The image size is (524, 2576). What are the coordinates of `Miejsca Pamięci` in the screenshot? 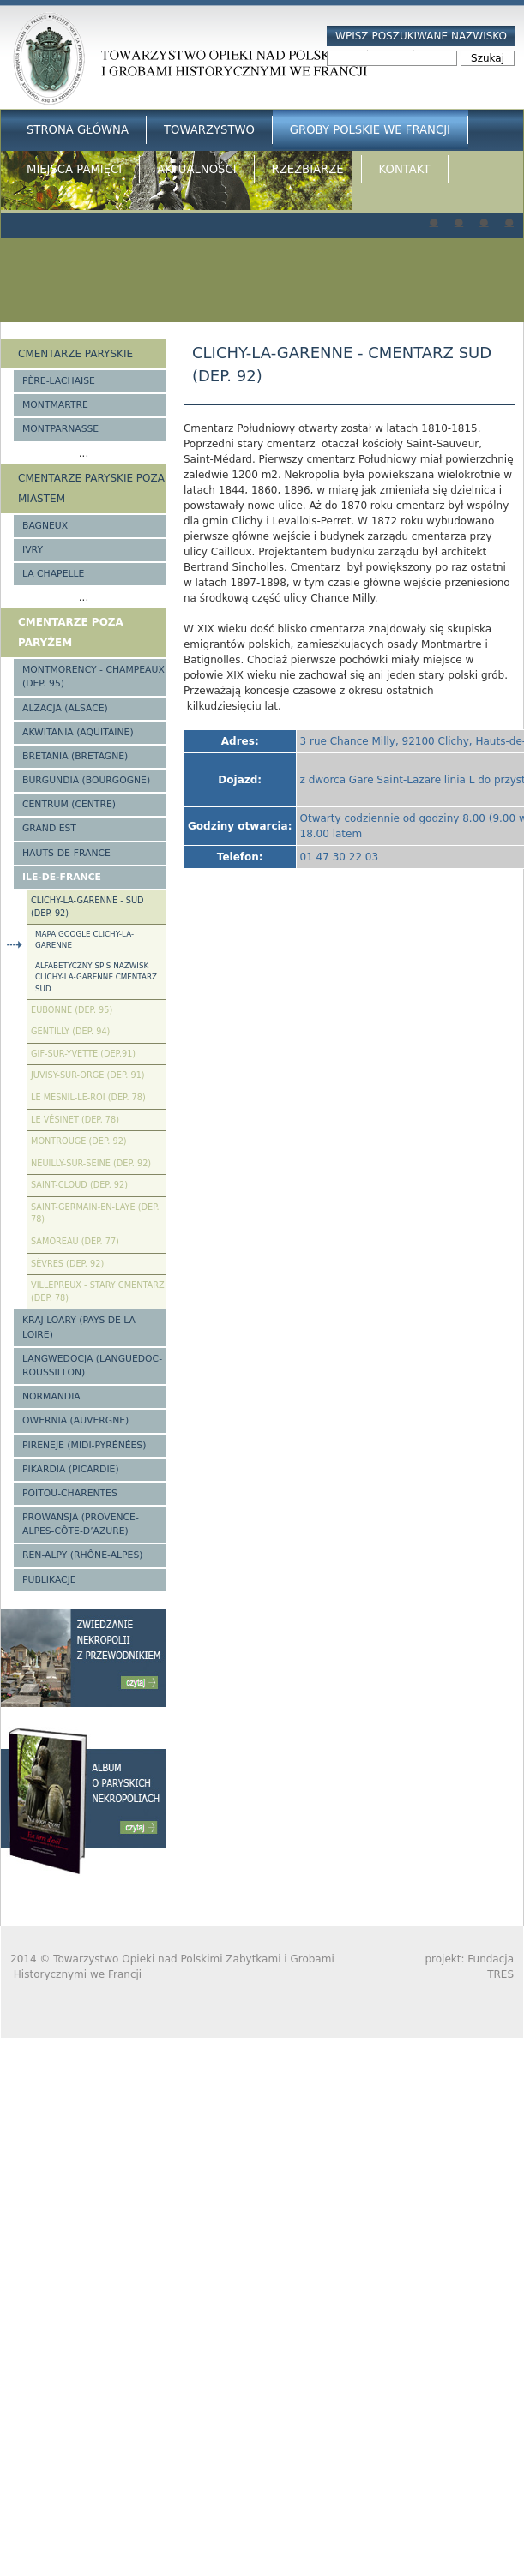 It's located at (74, 169).